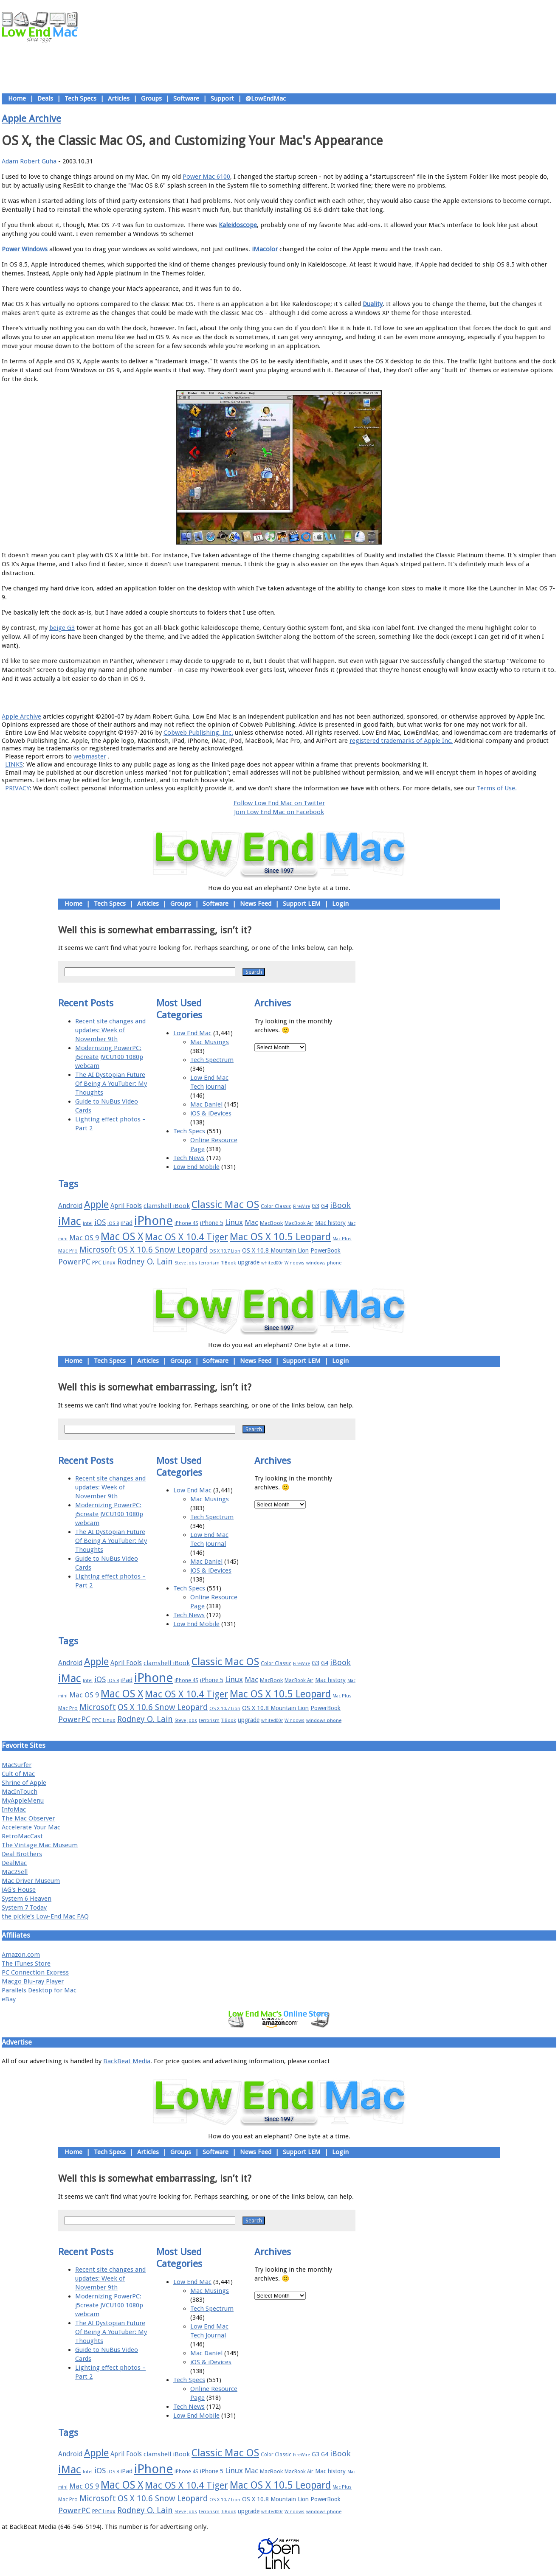 Image resolution: width=558 pixels, height=2576 pixels. Describe the element at coordinates (68, 1250) in the screenshot. I see `Mac Pro [Mac Pro (17 items)]` at that location.